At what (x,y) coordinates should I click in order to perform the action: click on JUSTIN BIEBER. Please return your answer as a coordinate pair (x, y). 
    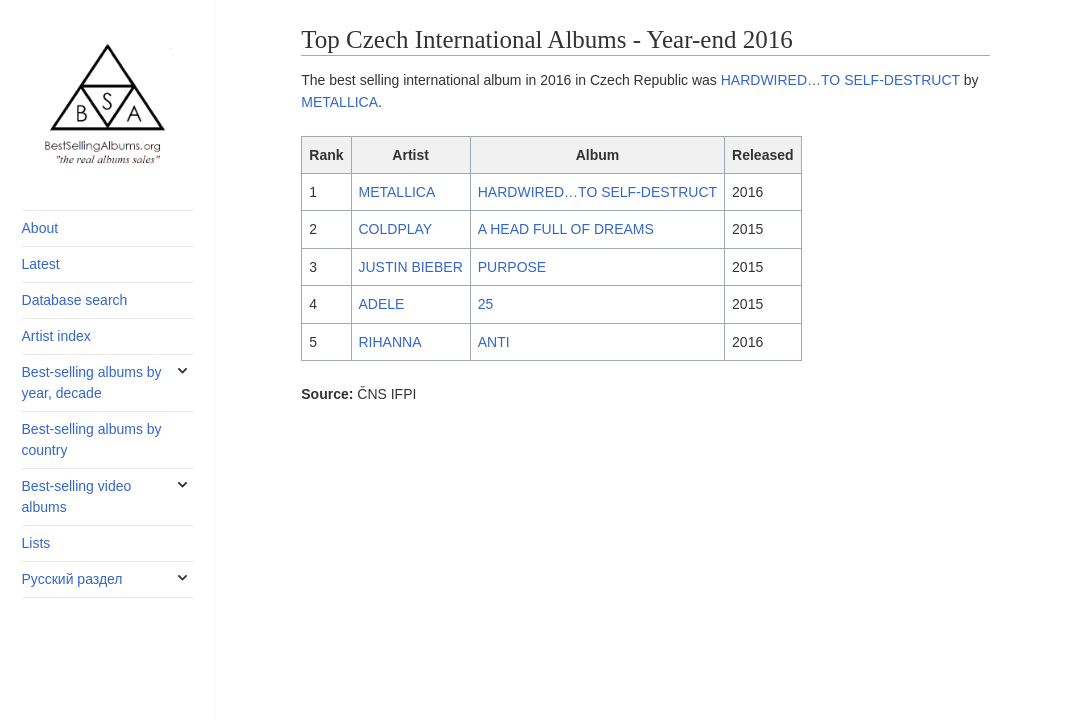
    Looking at the image, I should click on (411, 267).